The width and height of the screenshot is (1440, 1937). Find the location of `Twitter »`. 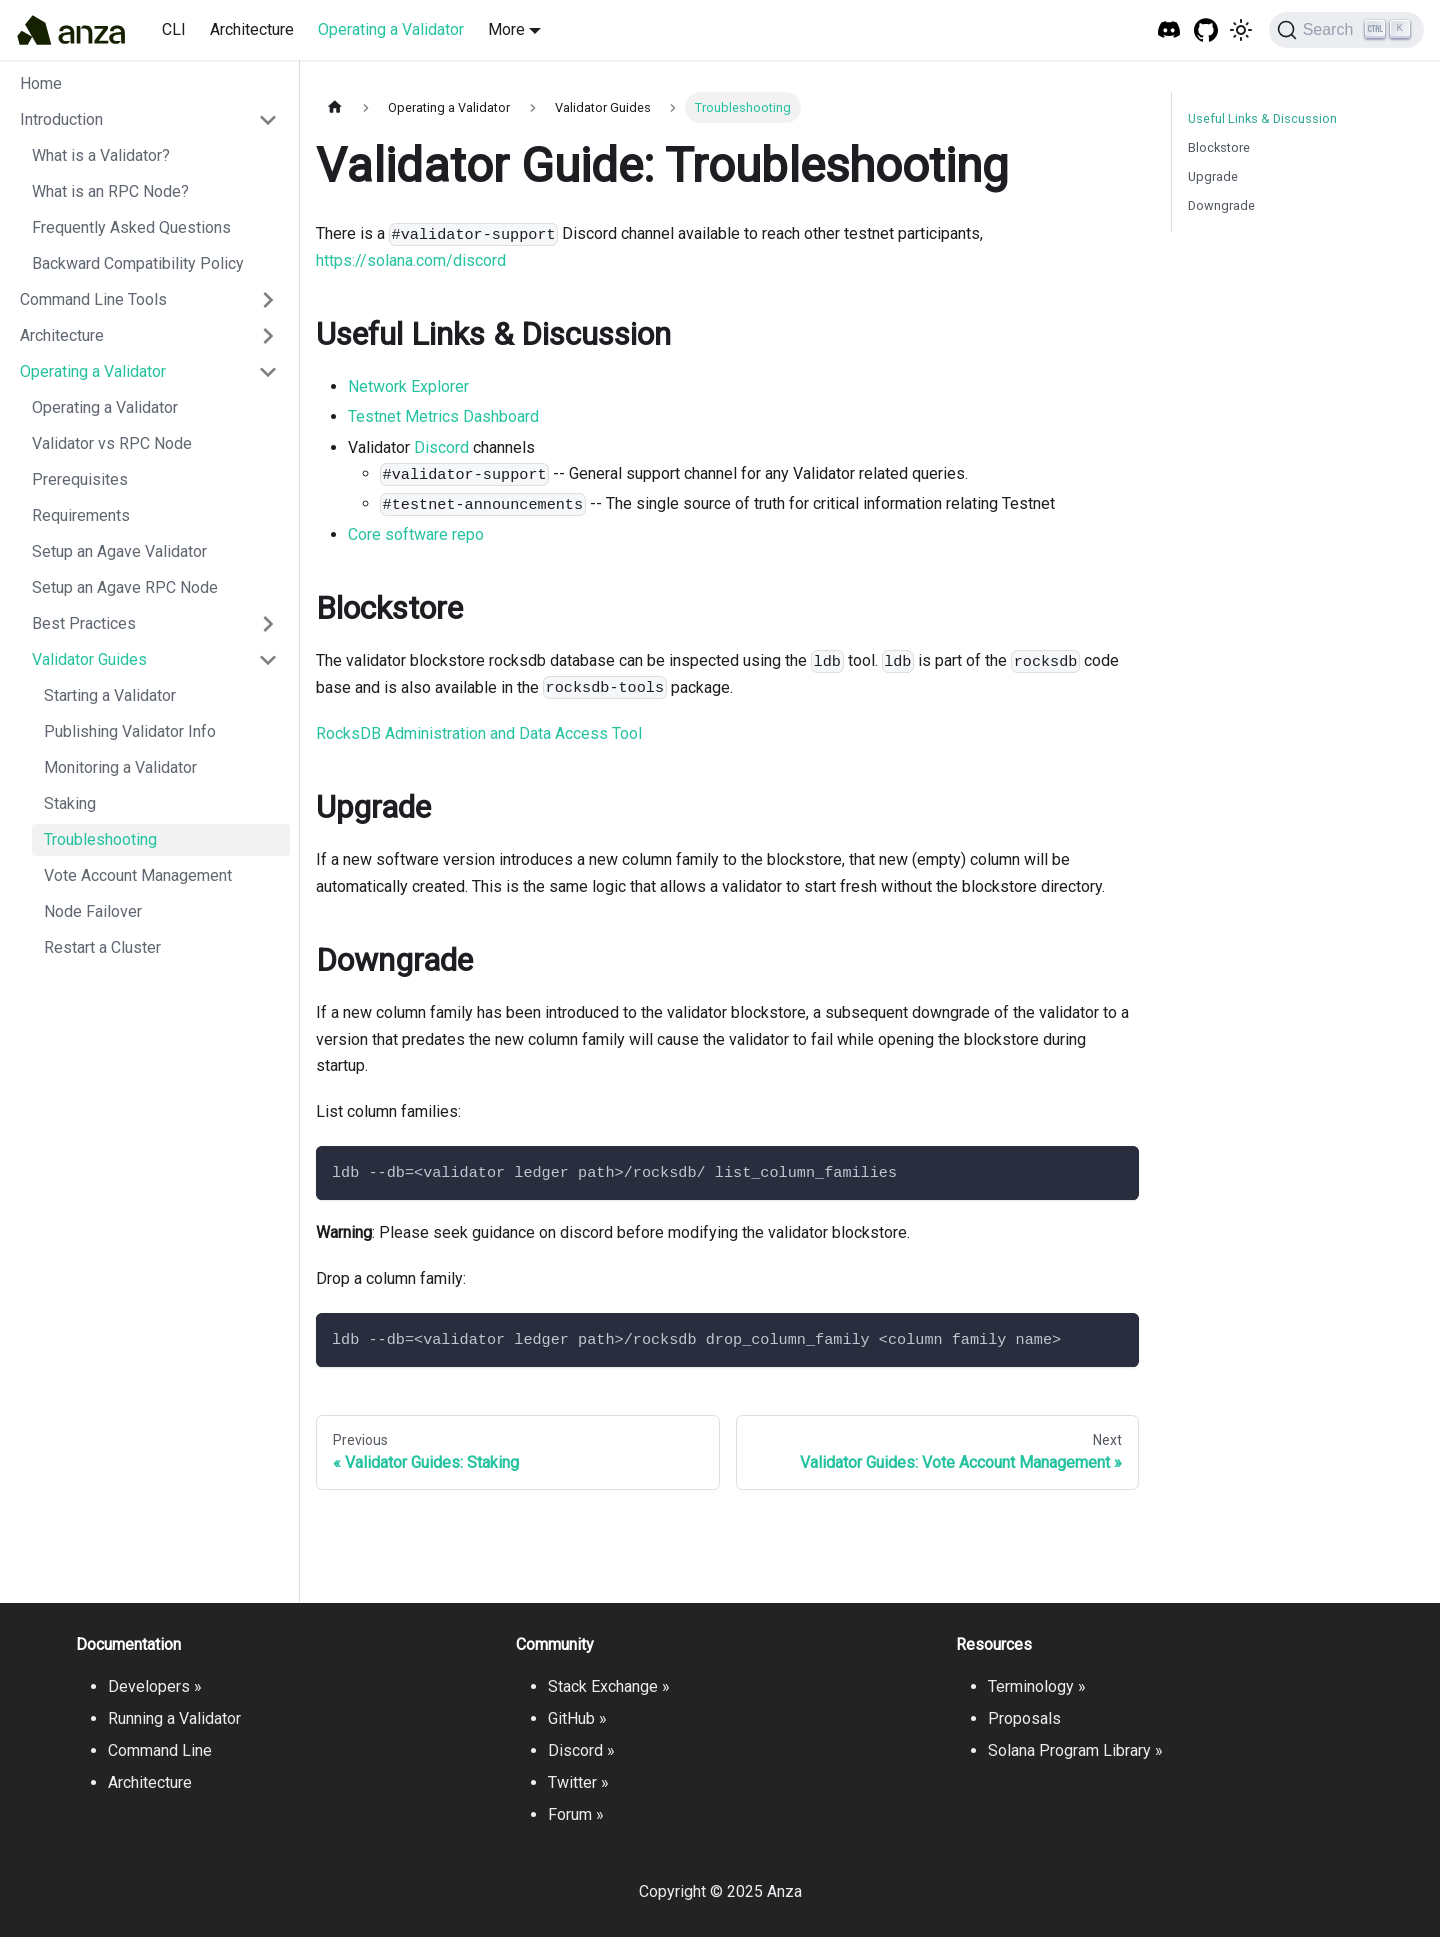

Twitter » is located at coordinates (578, 1782).